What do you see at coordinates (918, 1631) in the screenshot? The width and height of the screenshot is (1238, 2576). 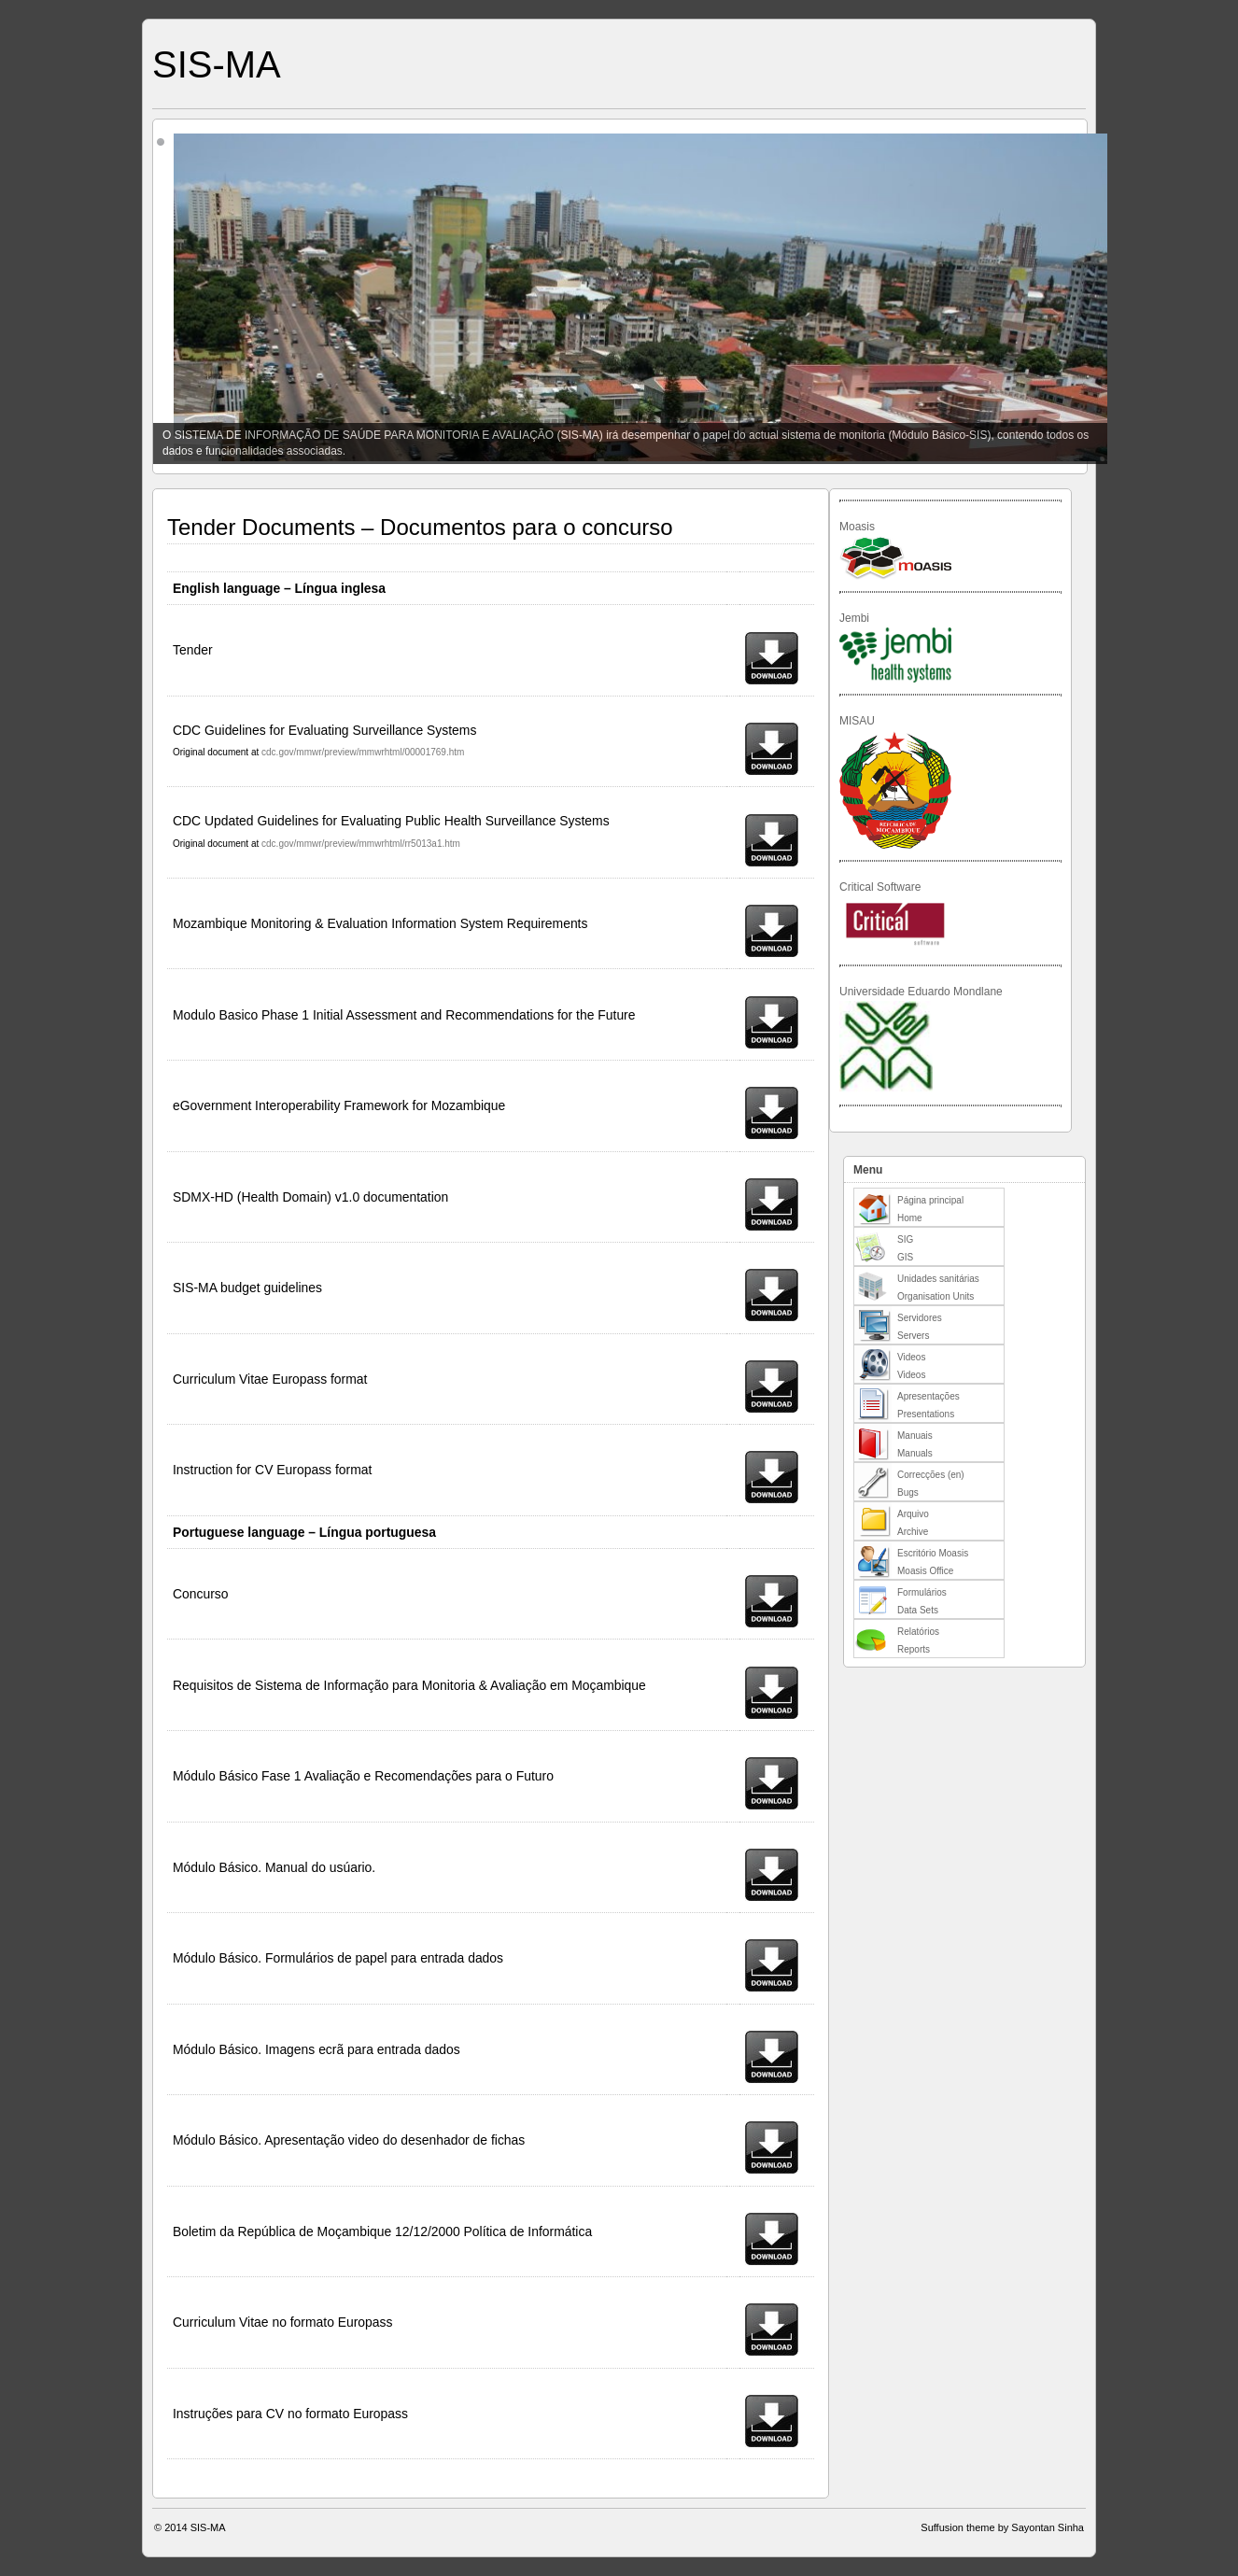 I see `Relatórios` at bounding box center [918, 1631].